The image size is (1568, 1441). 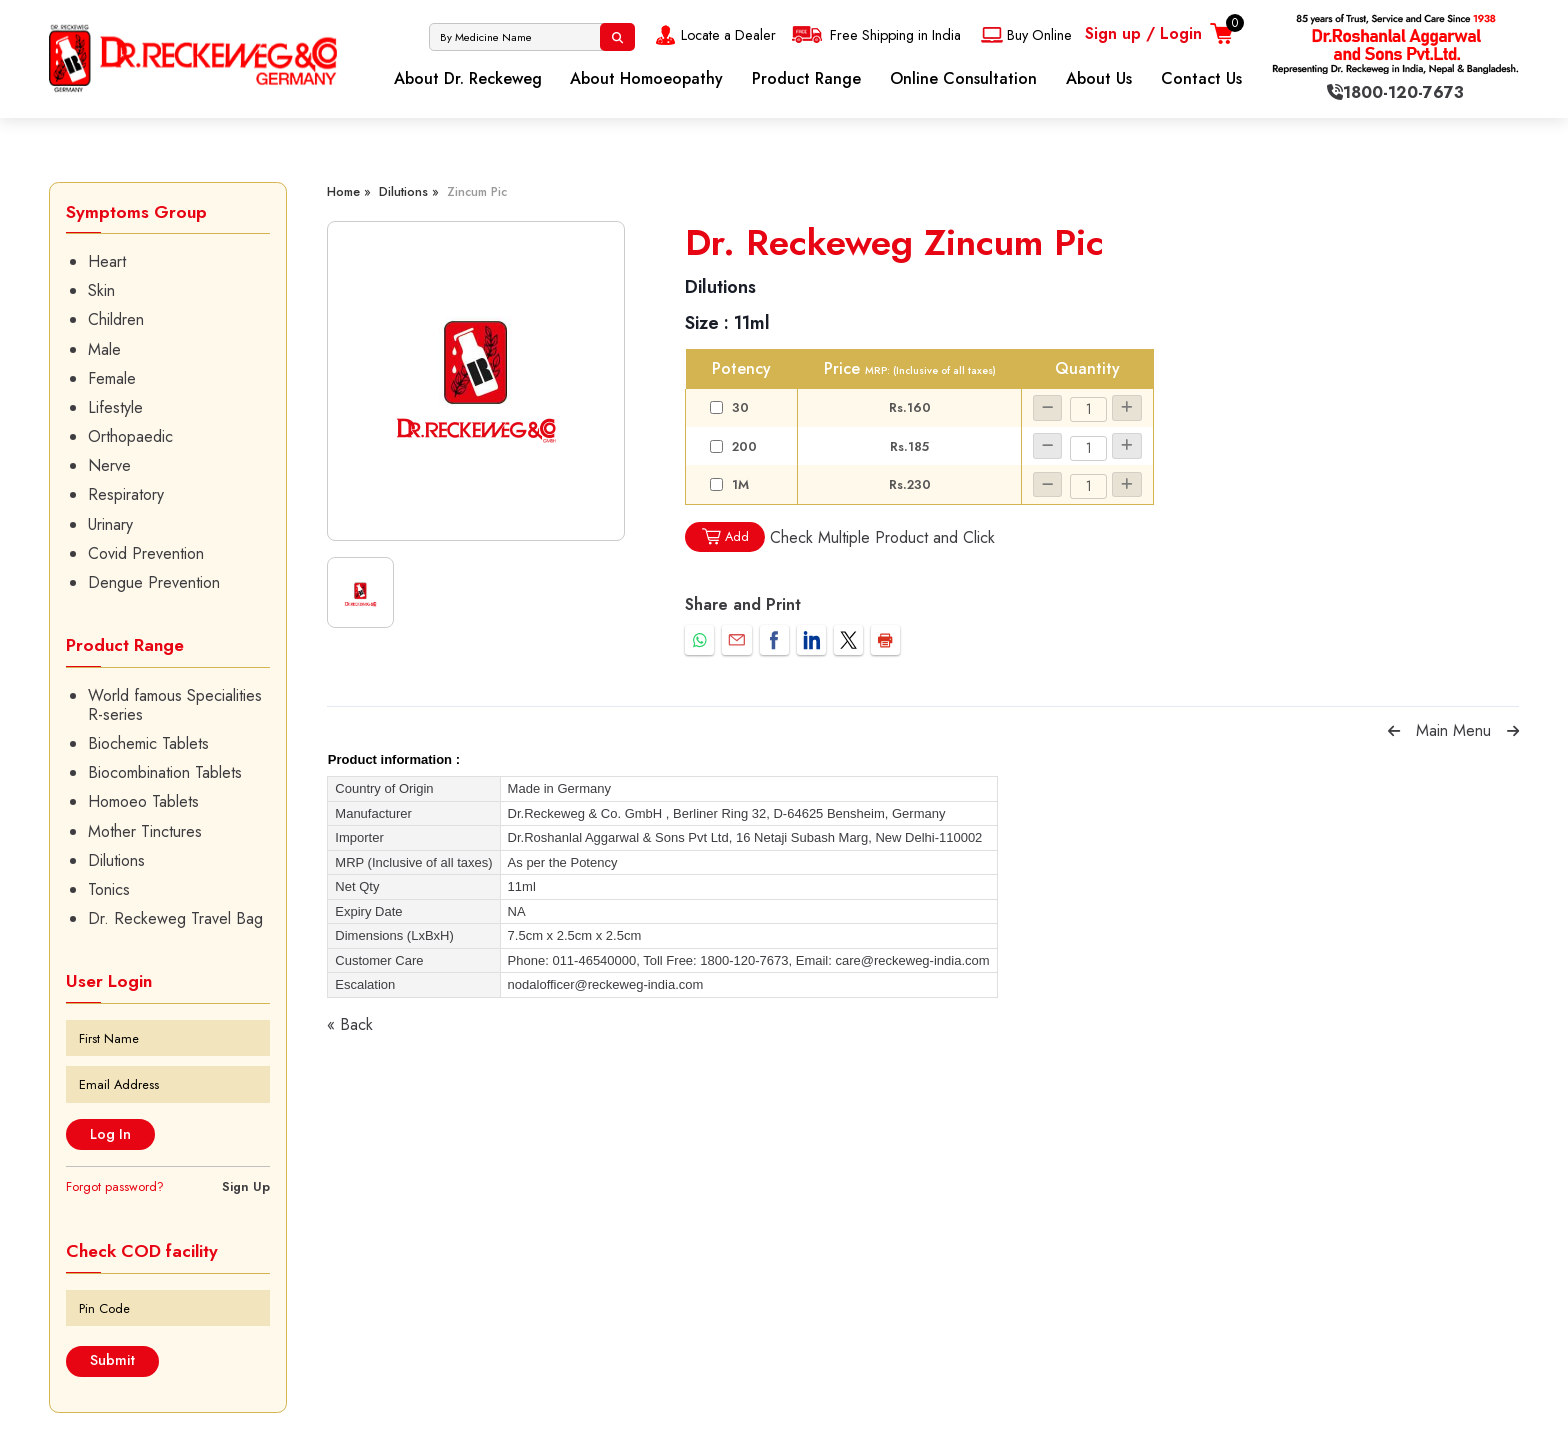 I want to click on Contact Us, so click(x=1201, y=78).